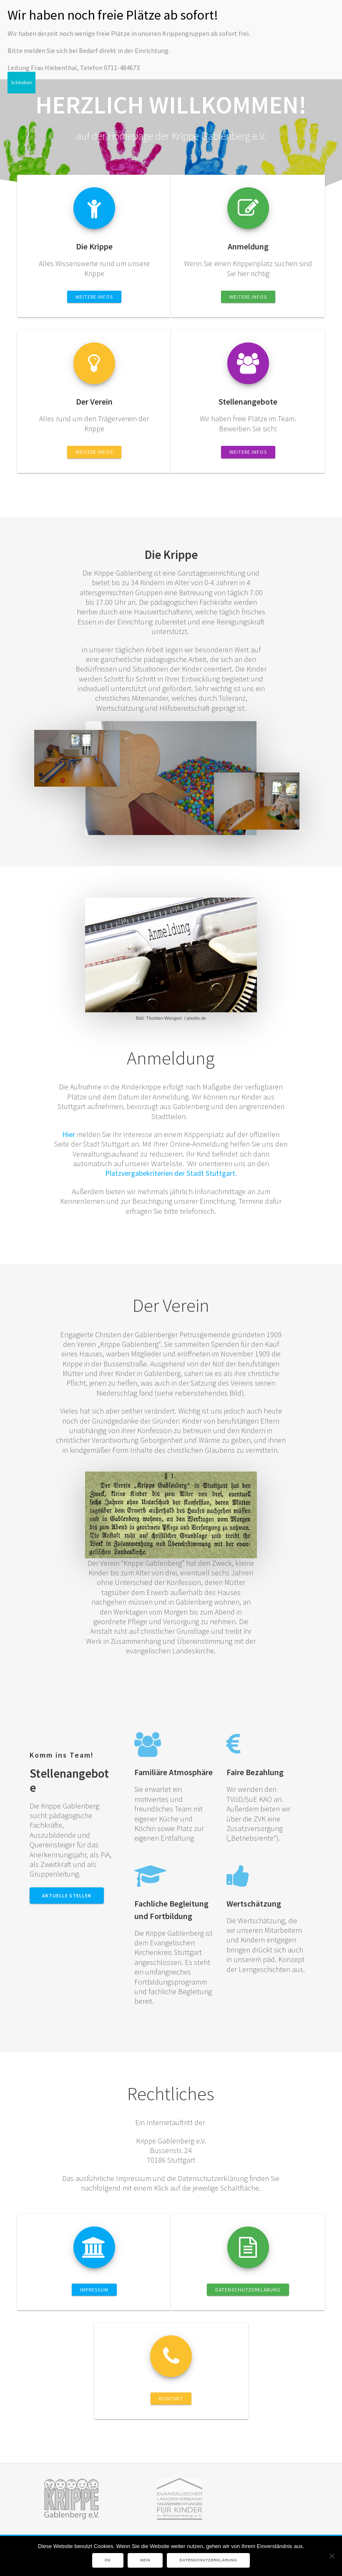  I want to click on Aktuelle Stellen, so click(66, 1895).